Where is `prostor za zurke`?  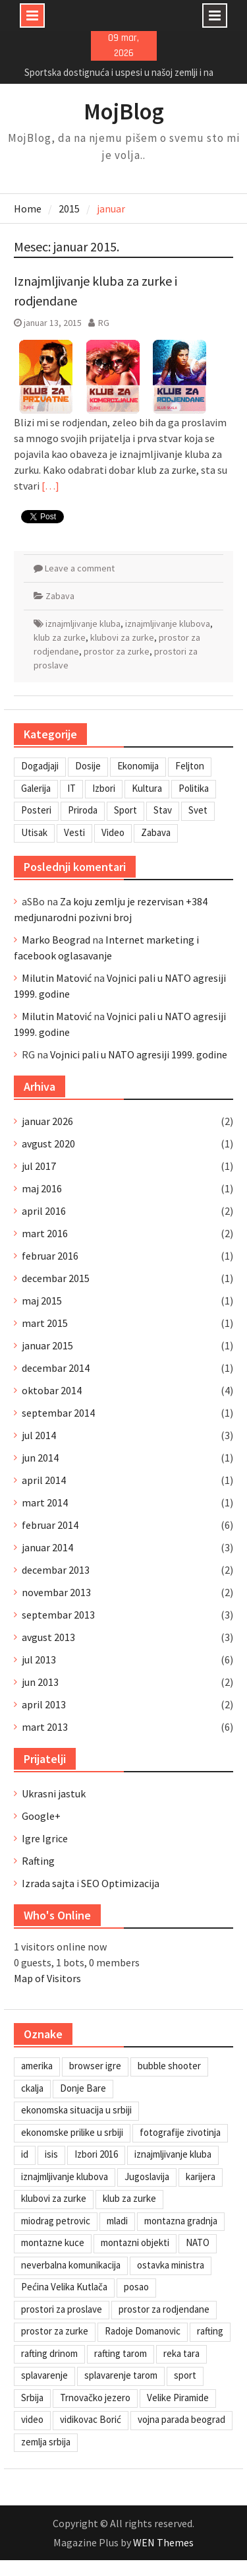 prostor za zurke is located at coordinates (117, 651).